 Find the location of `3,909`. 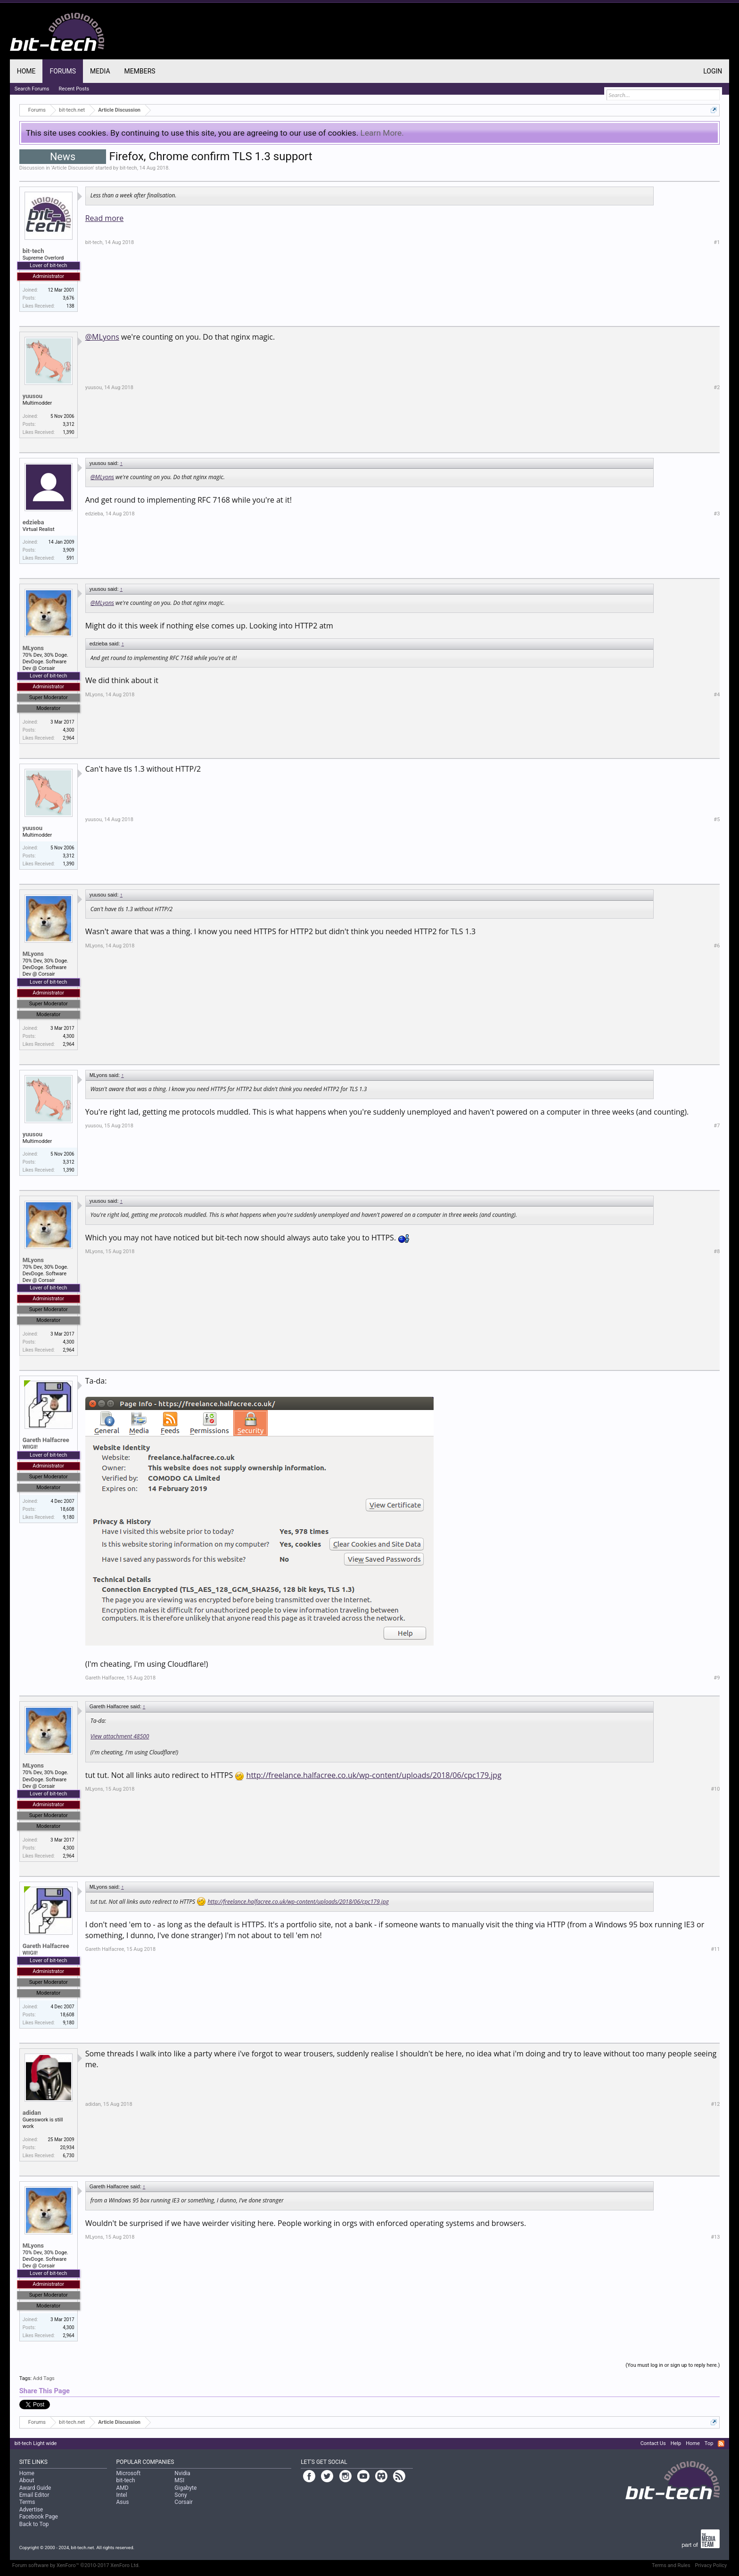

3,909 is located at coordinates (68, 550).